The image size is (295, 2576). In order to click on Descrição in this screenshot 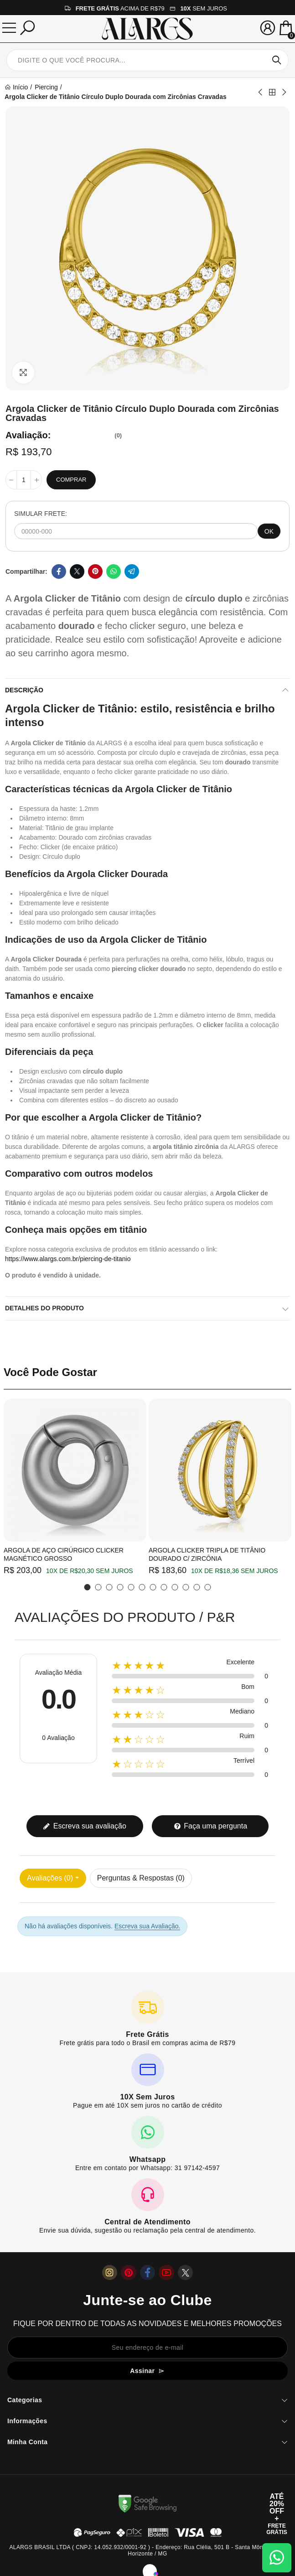, I will do `click(24, 690)`.